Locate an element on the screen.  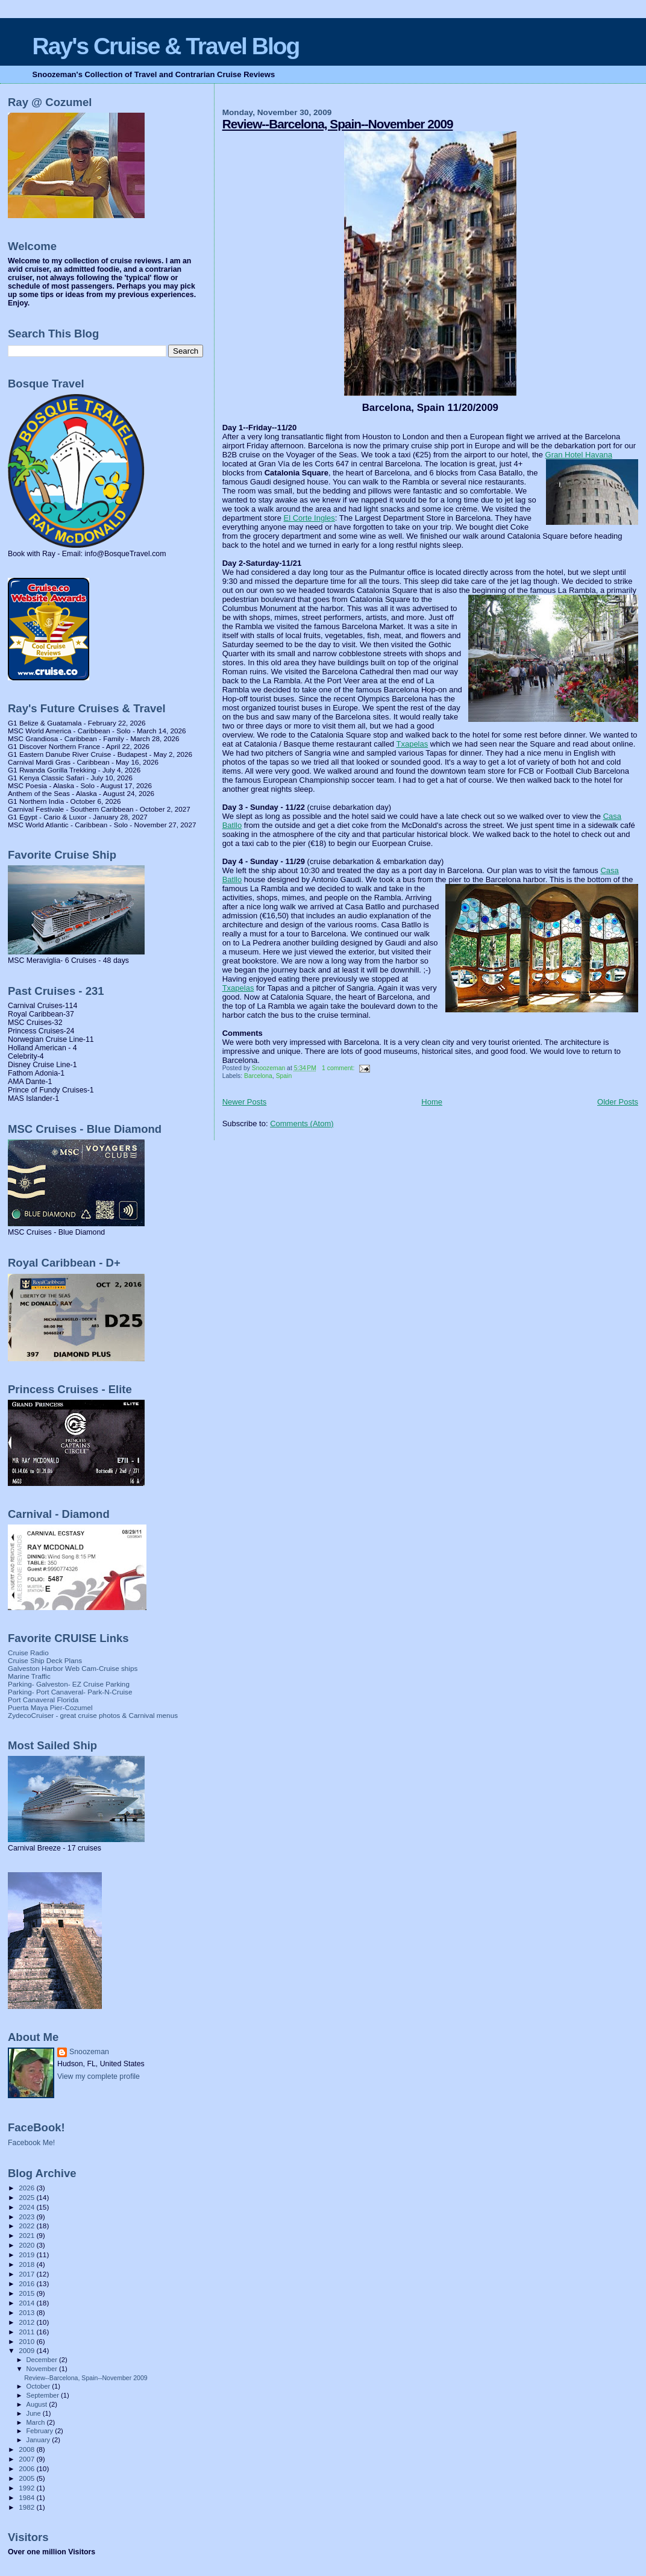
2005 is located at coordinates (27, 2478).